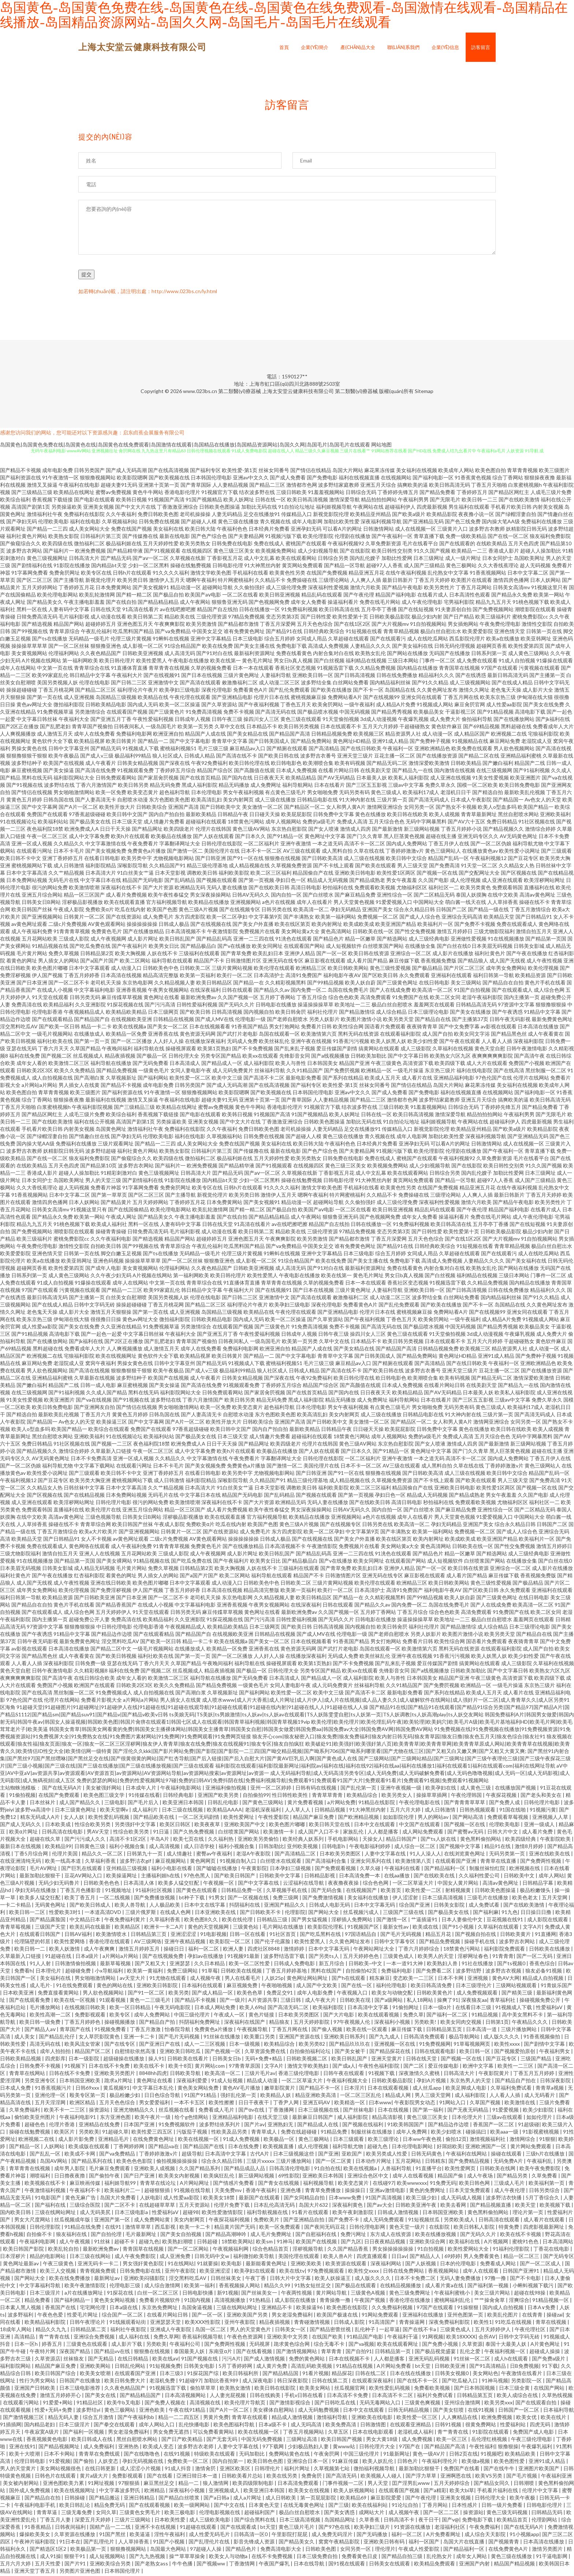  What do you see at coordinates (459, 2418) in the screenshot?
I see `人人爽精品在线` at bounding box center [459, 2418].